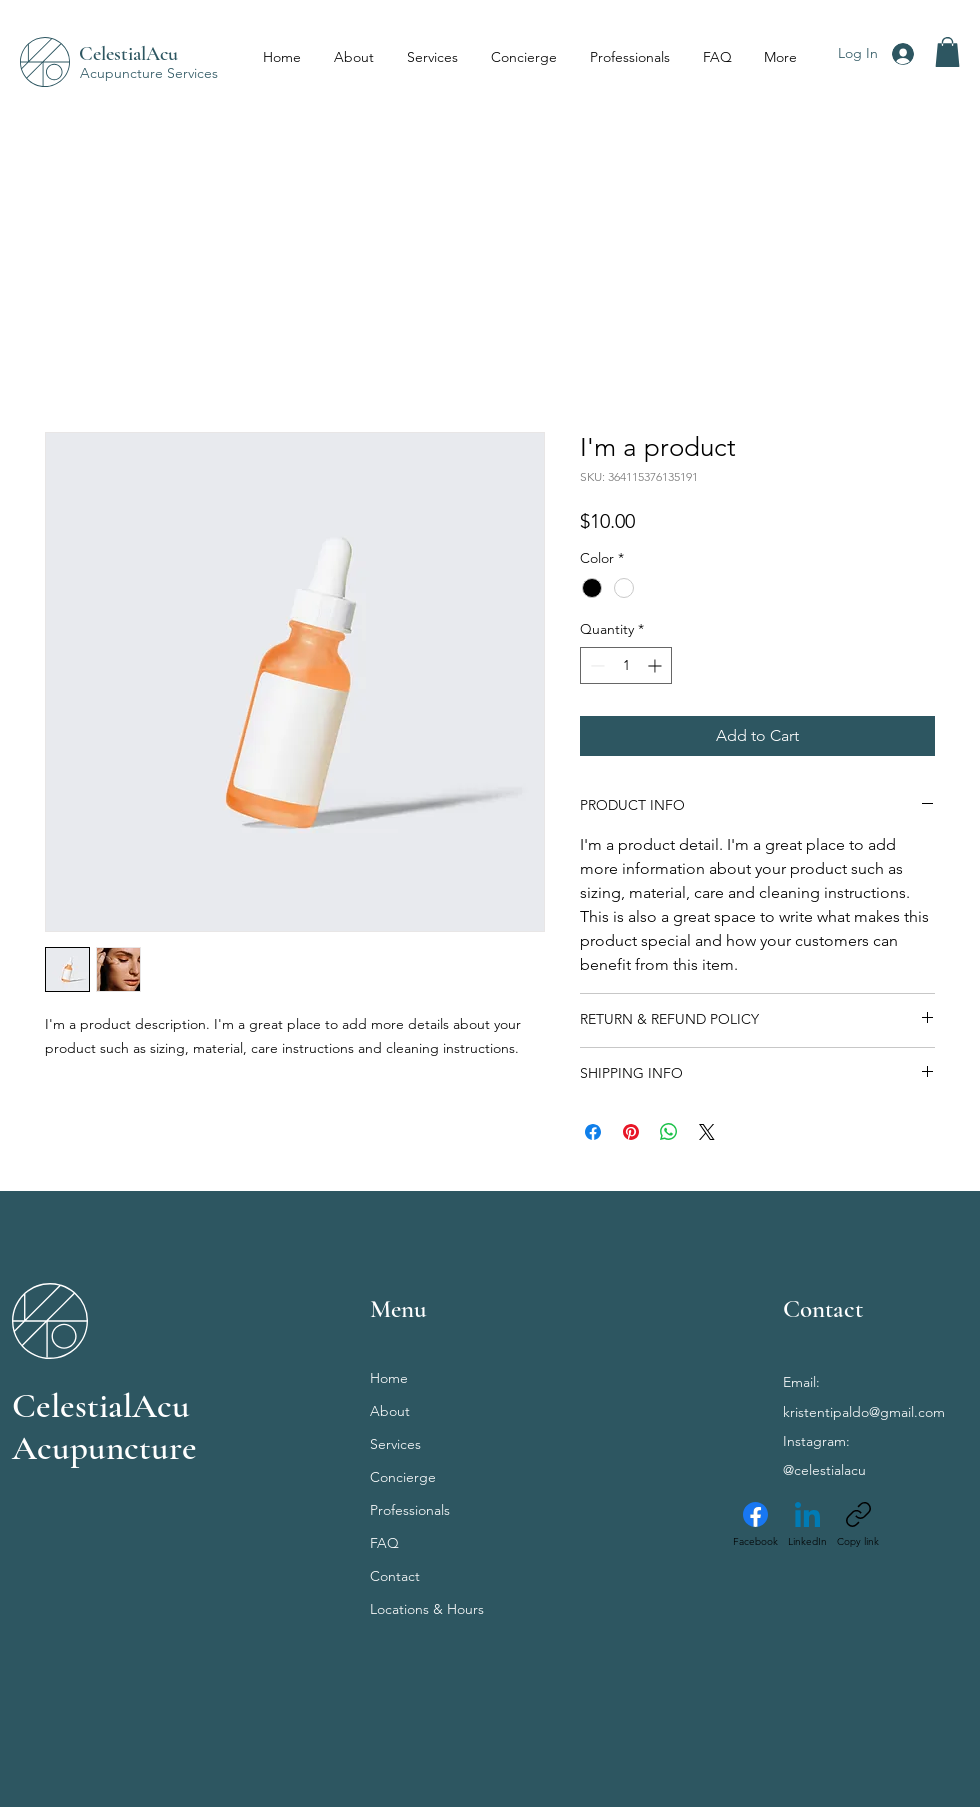  I want to click on Acupuncture Services, so click(149, 73).